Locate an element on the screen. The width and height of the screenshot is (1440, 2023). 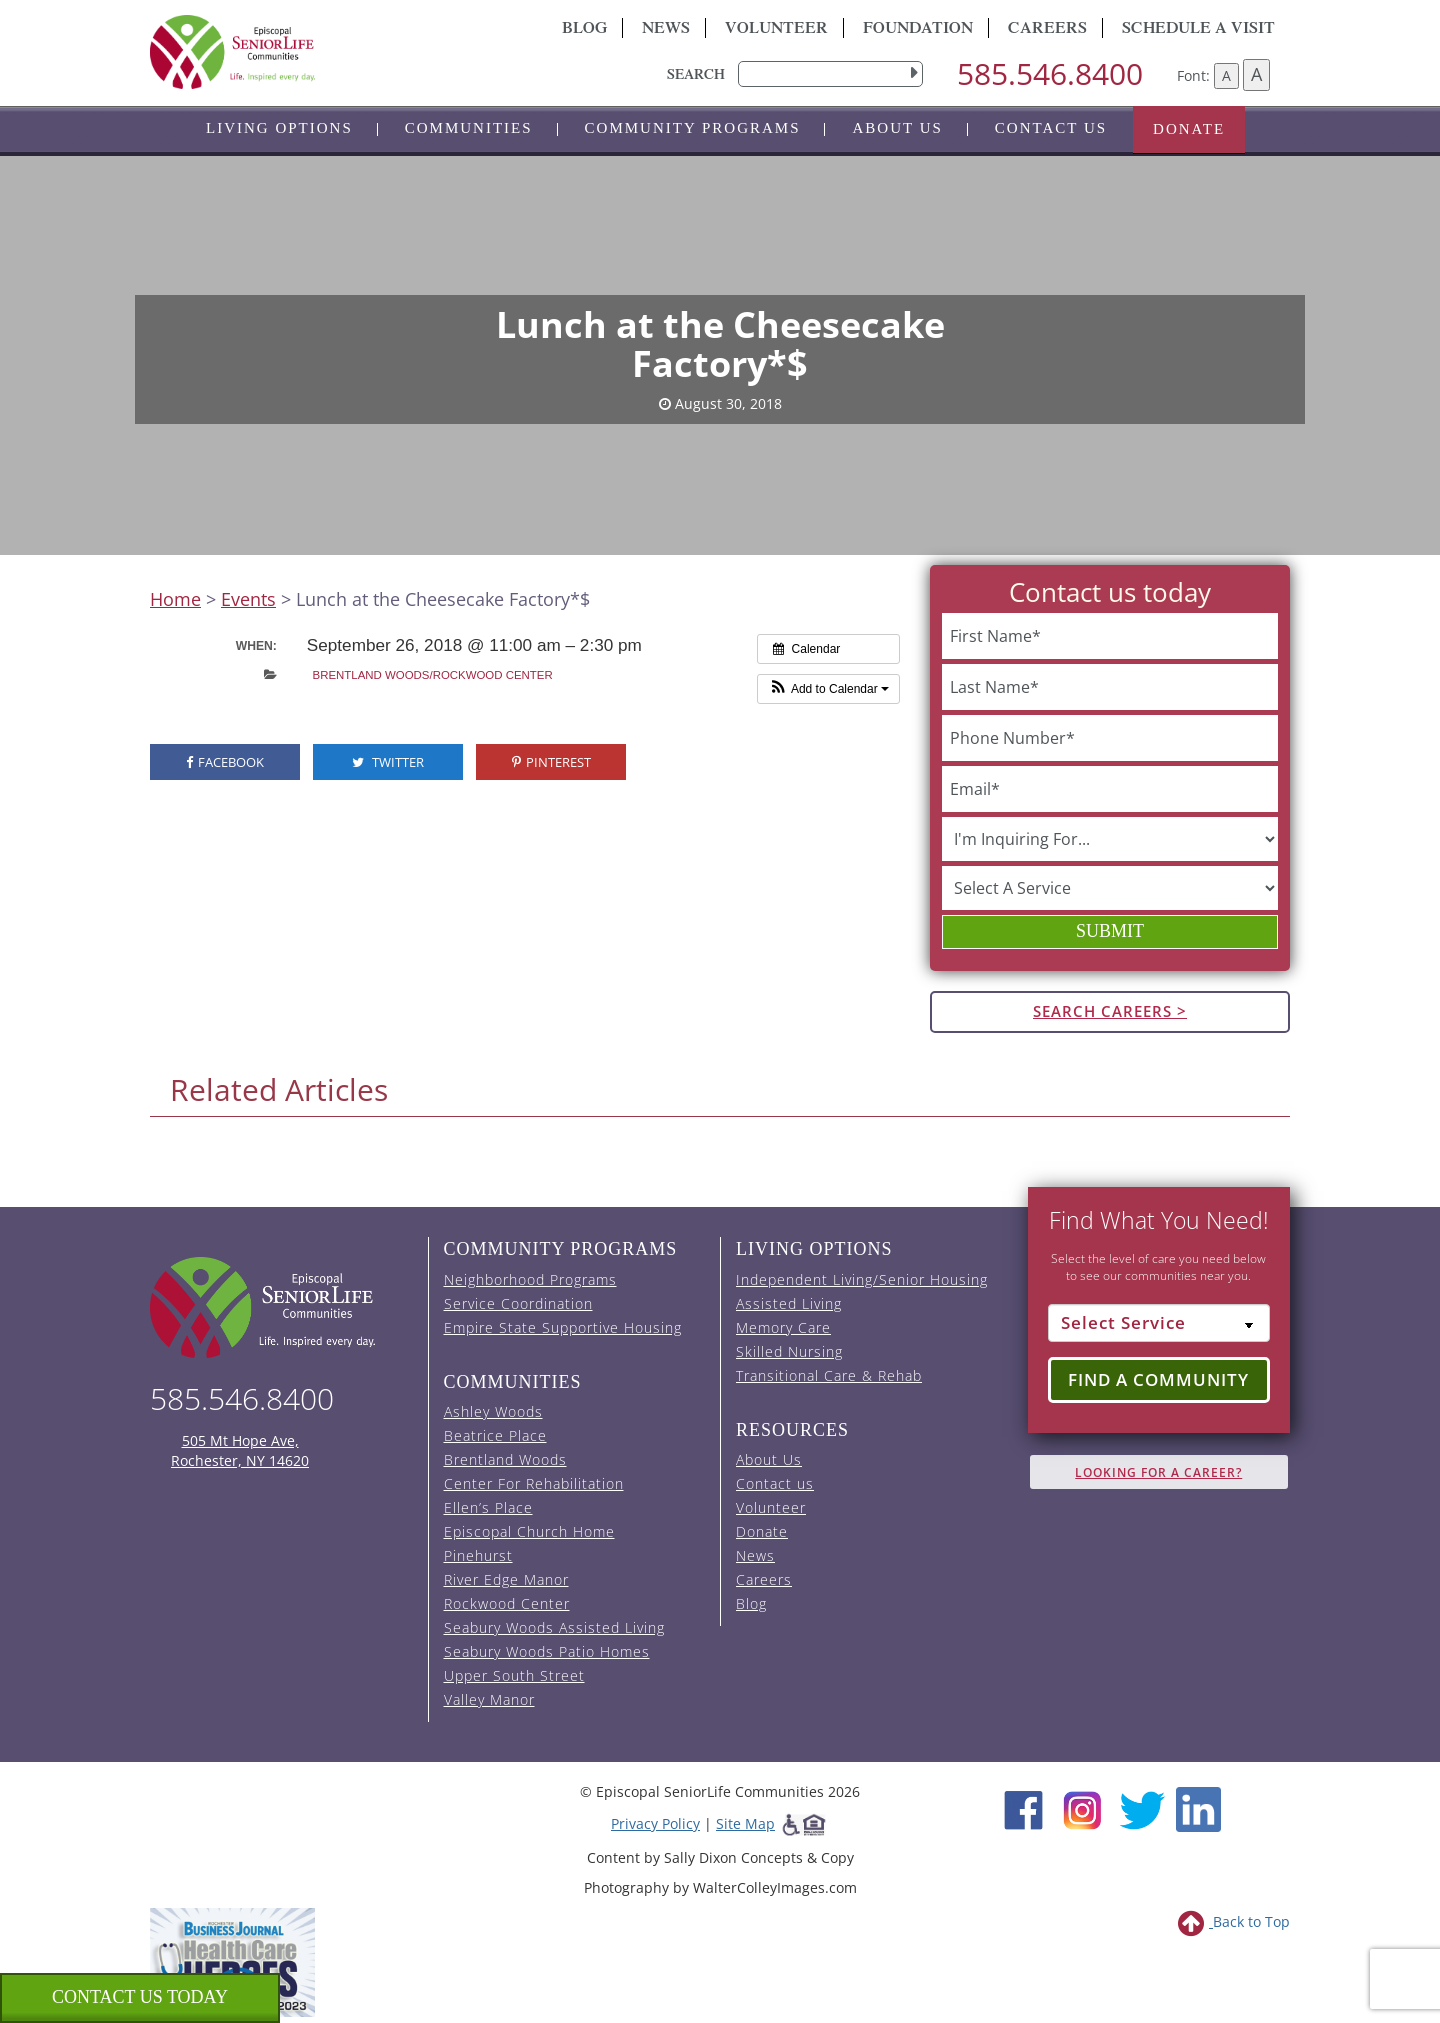
About Us is located at coordinates (897, 128).